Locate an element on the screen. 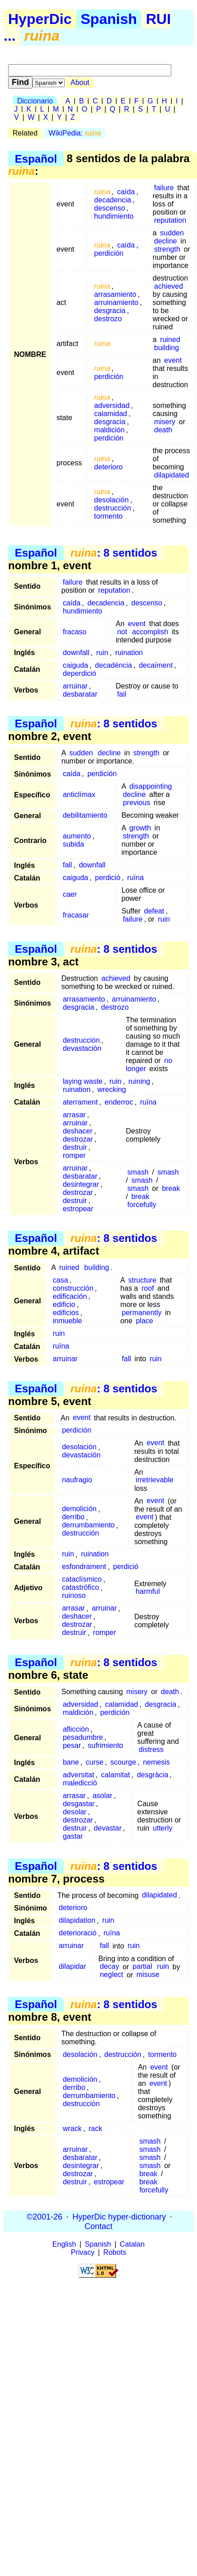  Español is located at coordinates (36, 158).